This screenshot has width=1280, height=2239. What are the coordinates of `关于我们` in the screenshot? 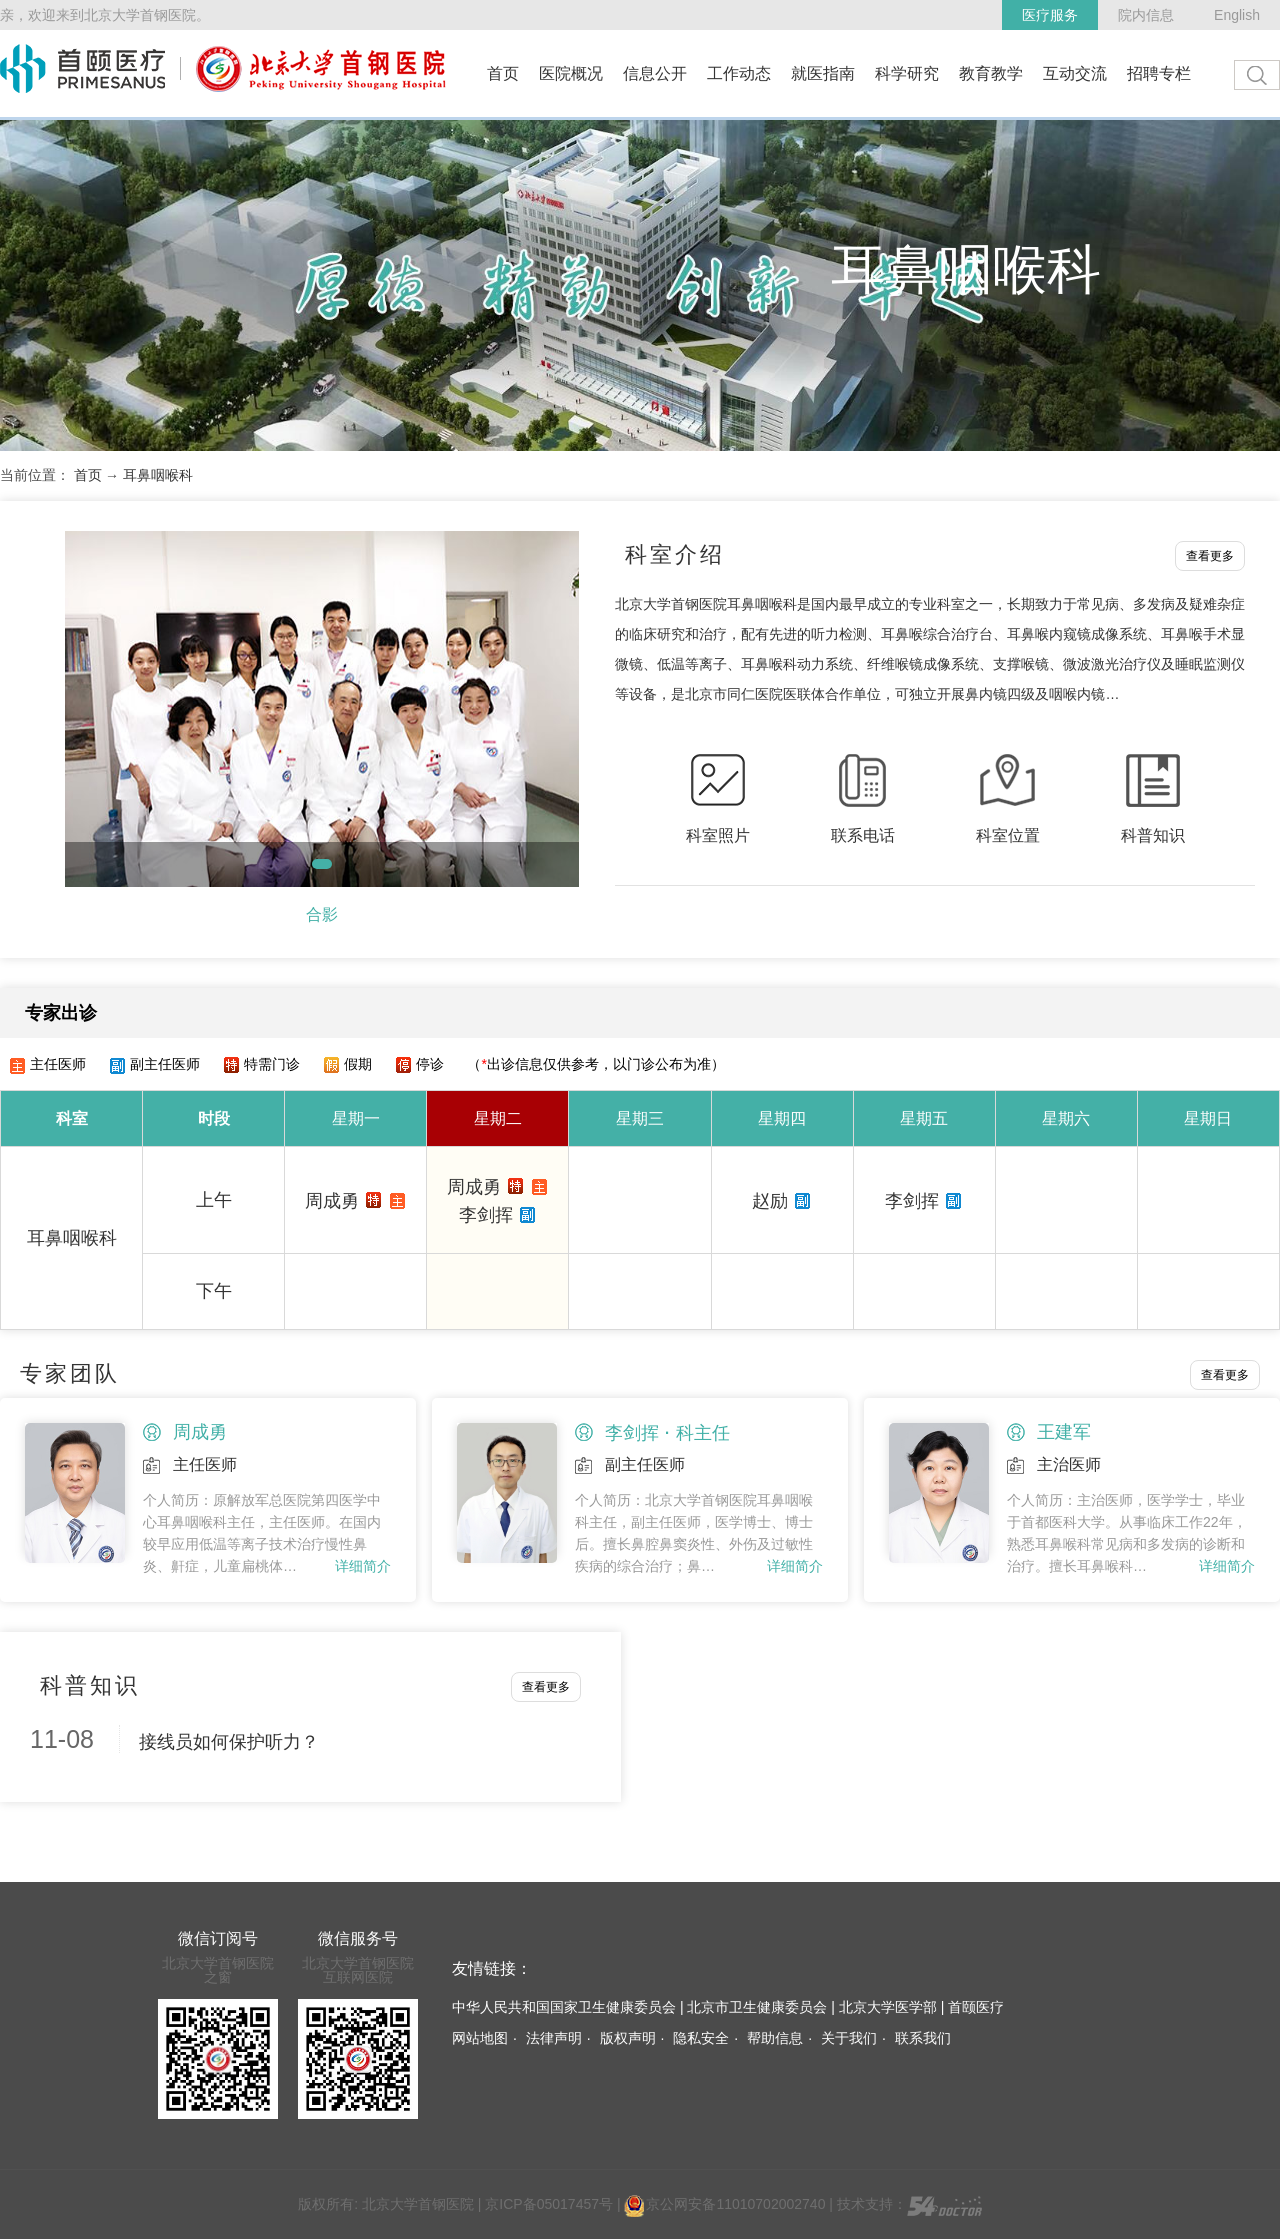 It's located at (849, 2038).